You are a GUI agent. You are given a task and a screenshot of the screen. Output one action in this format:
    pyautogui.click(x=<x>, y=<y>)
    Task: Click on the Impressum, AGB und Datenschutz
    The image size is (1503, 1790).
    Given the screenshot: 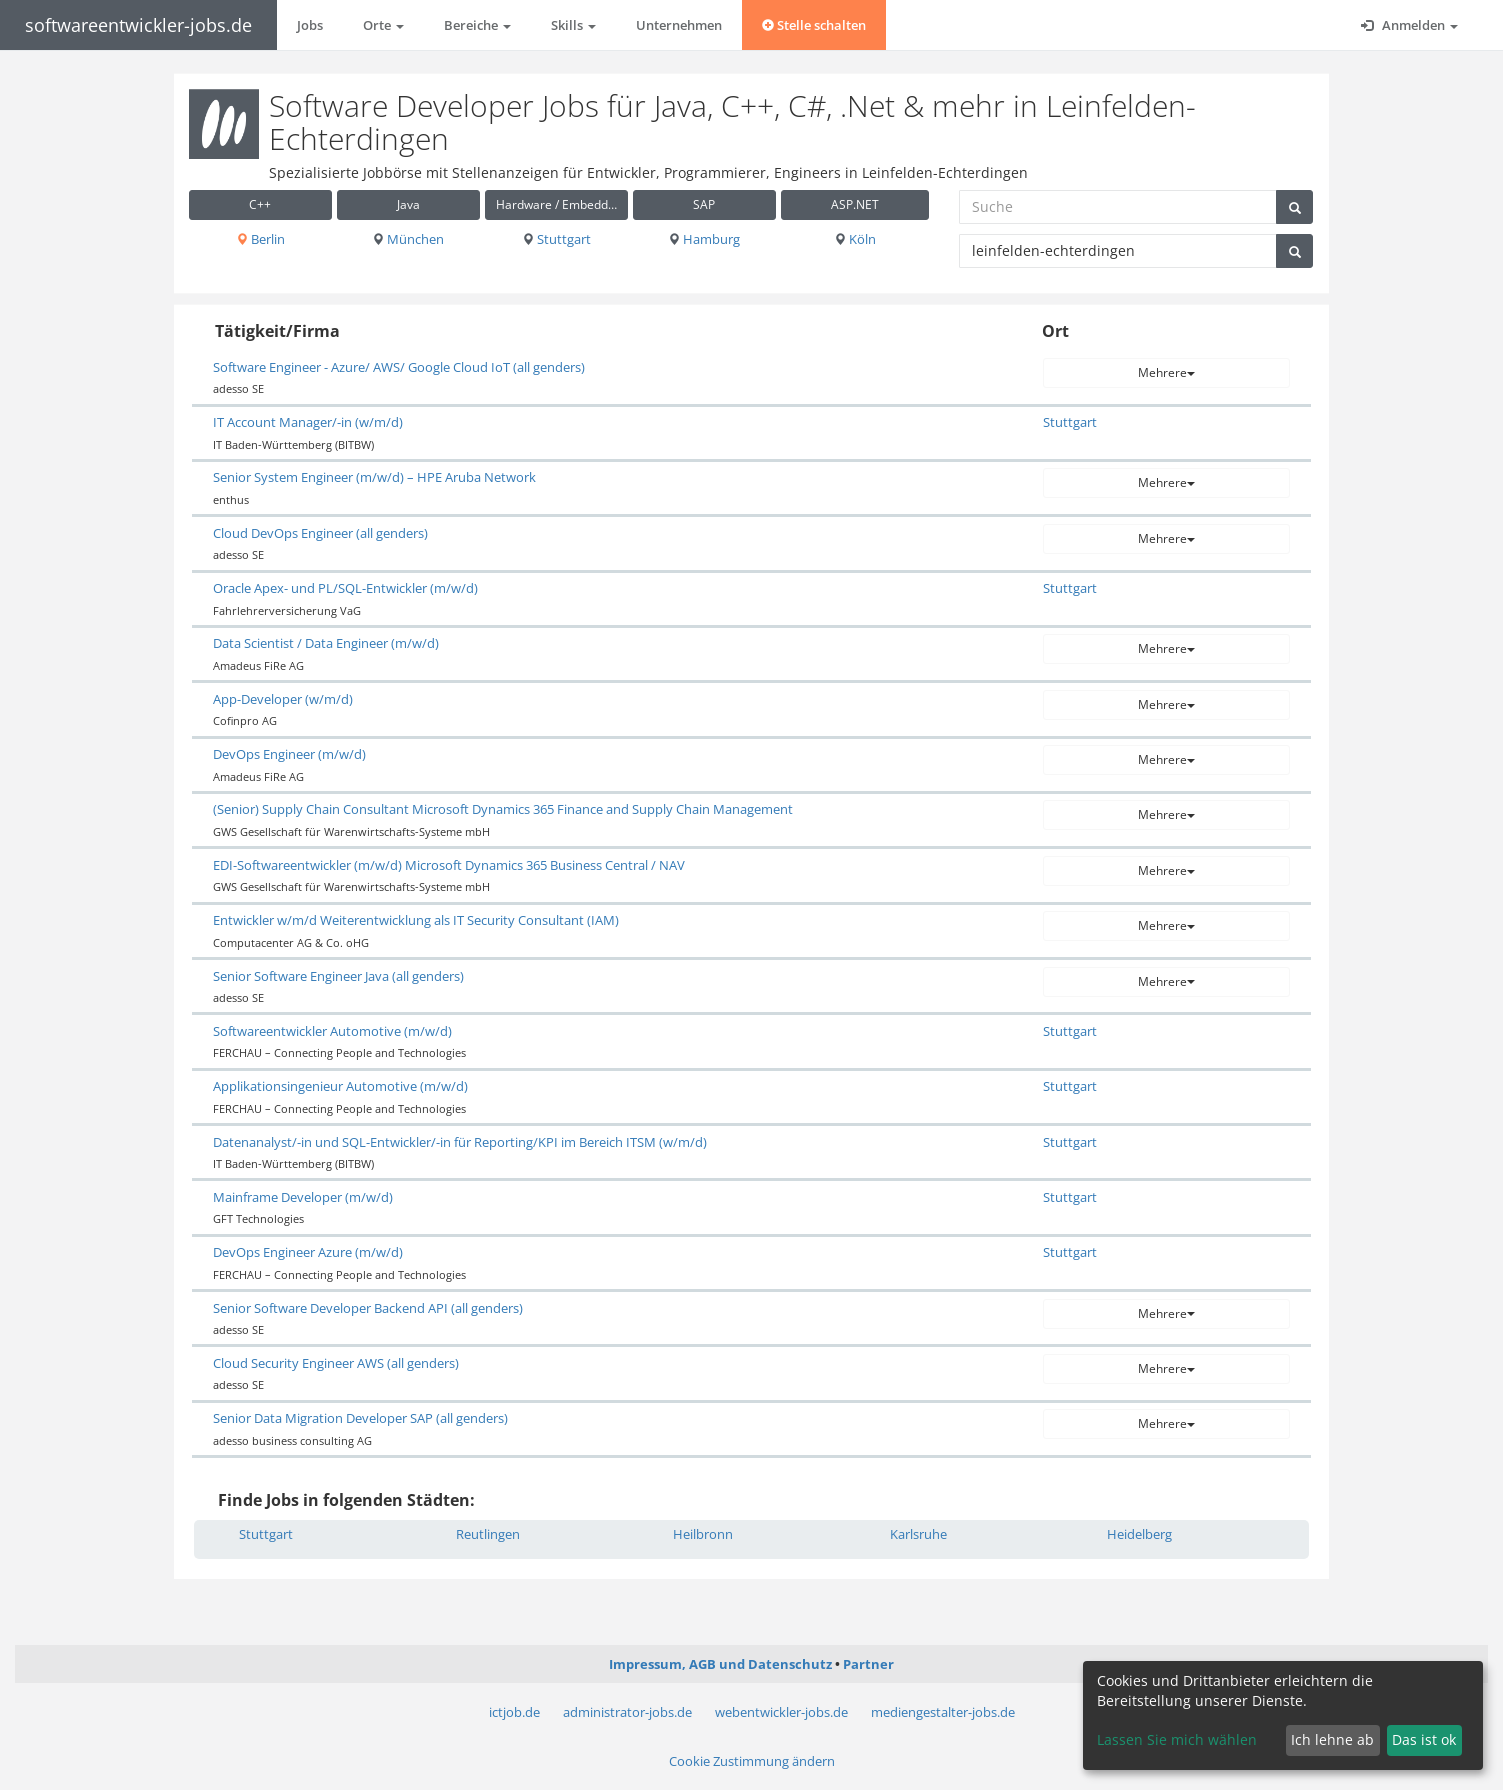 What is the action you would take?
    pyautogui.click(x=720, y=1664)
    